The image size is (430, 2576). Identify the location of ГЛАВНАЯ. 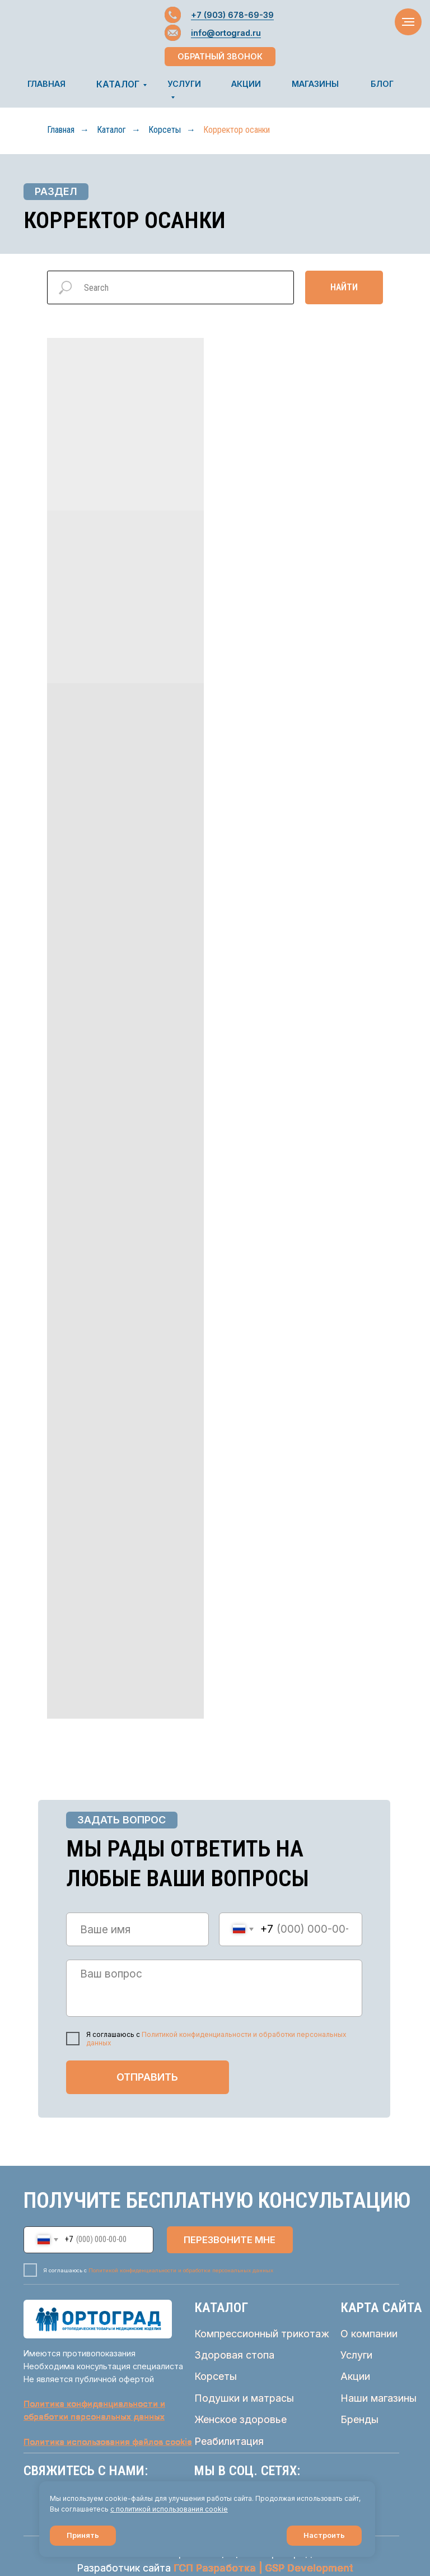
(46, 84).